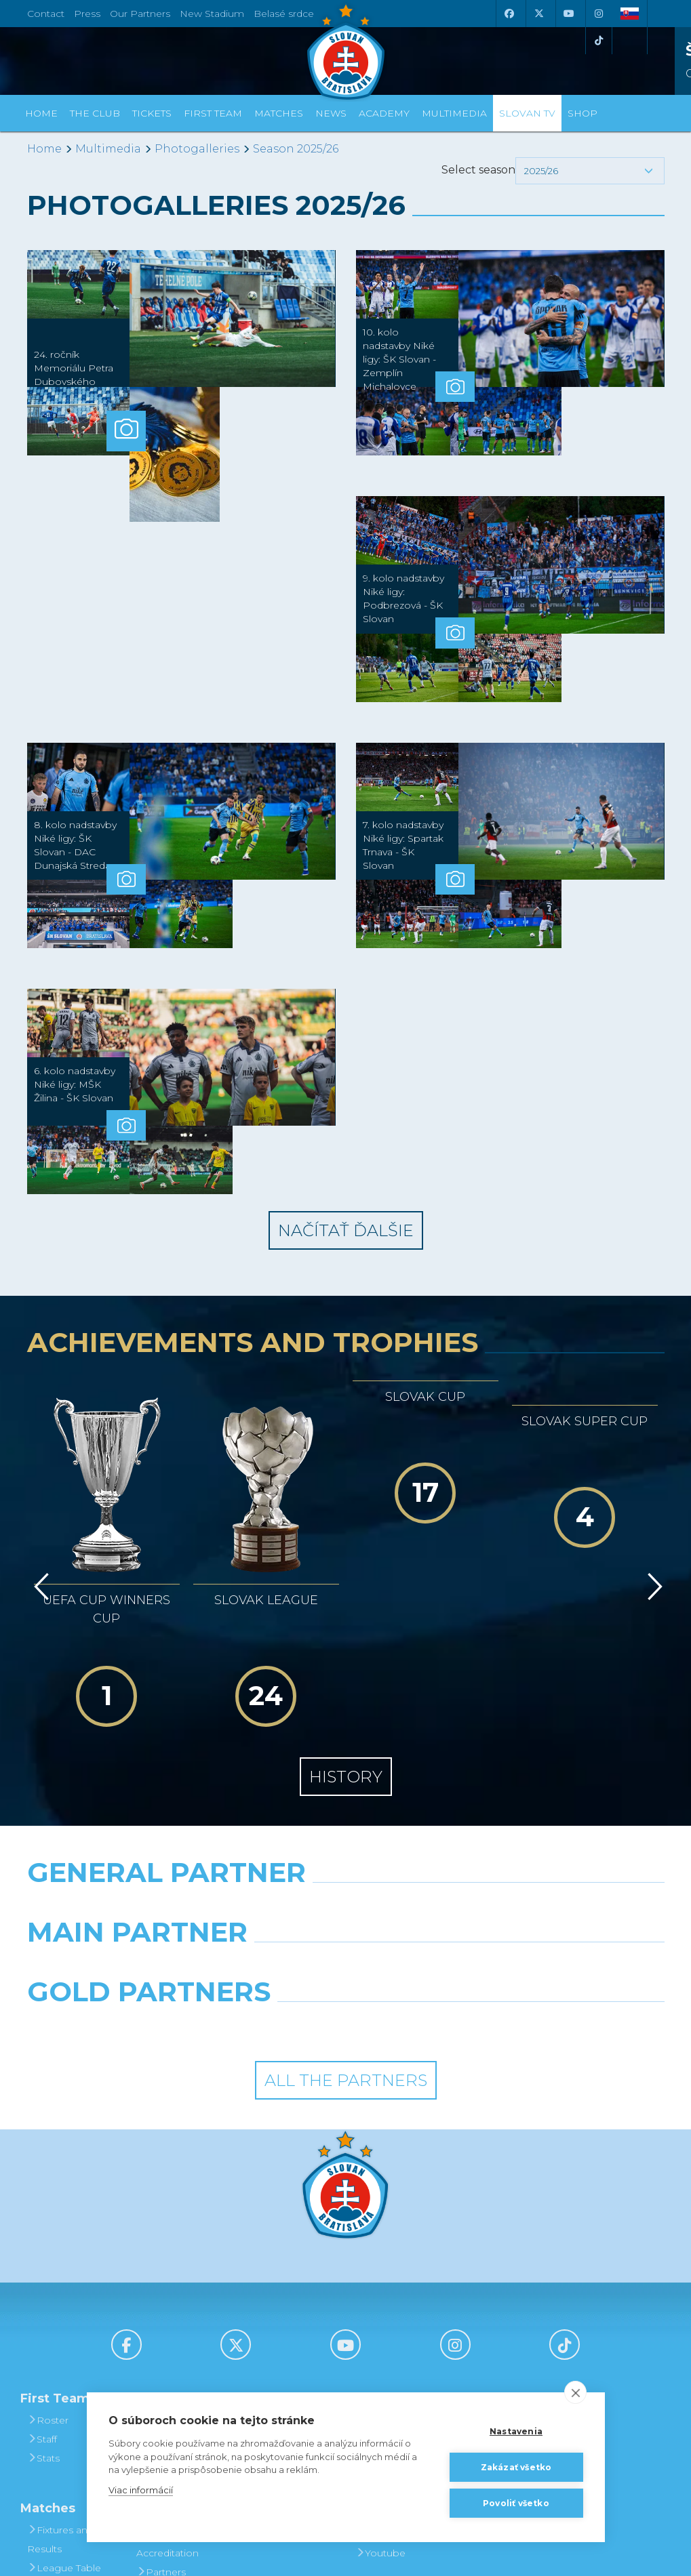 The height and width of the screenshot is (2576, 691). Describe the element at coordinates (397, 2313) in the screenshot. I see `SLOVAN - printed magazine` at that location.